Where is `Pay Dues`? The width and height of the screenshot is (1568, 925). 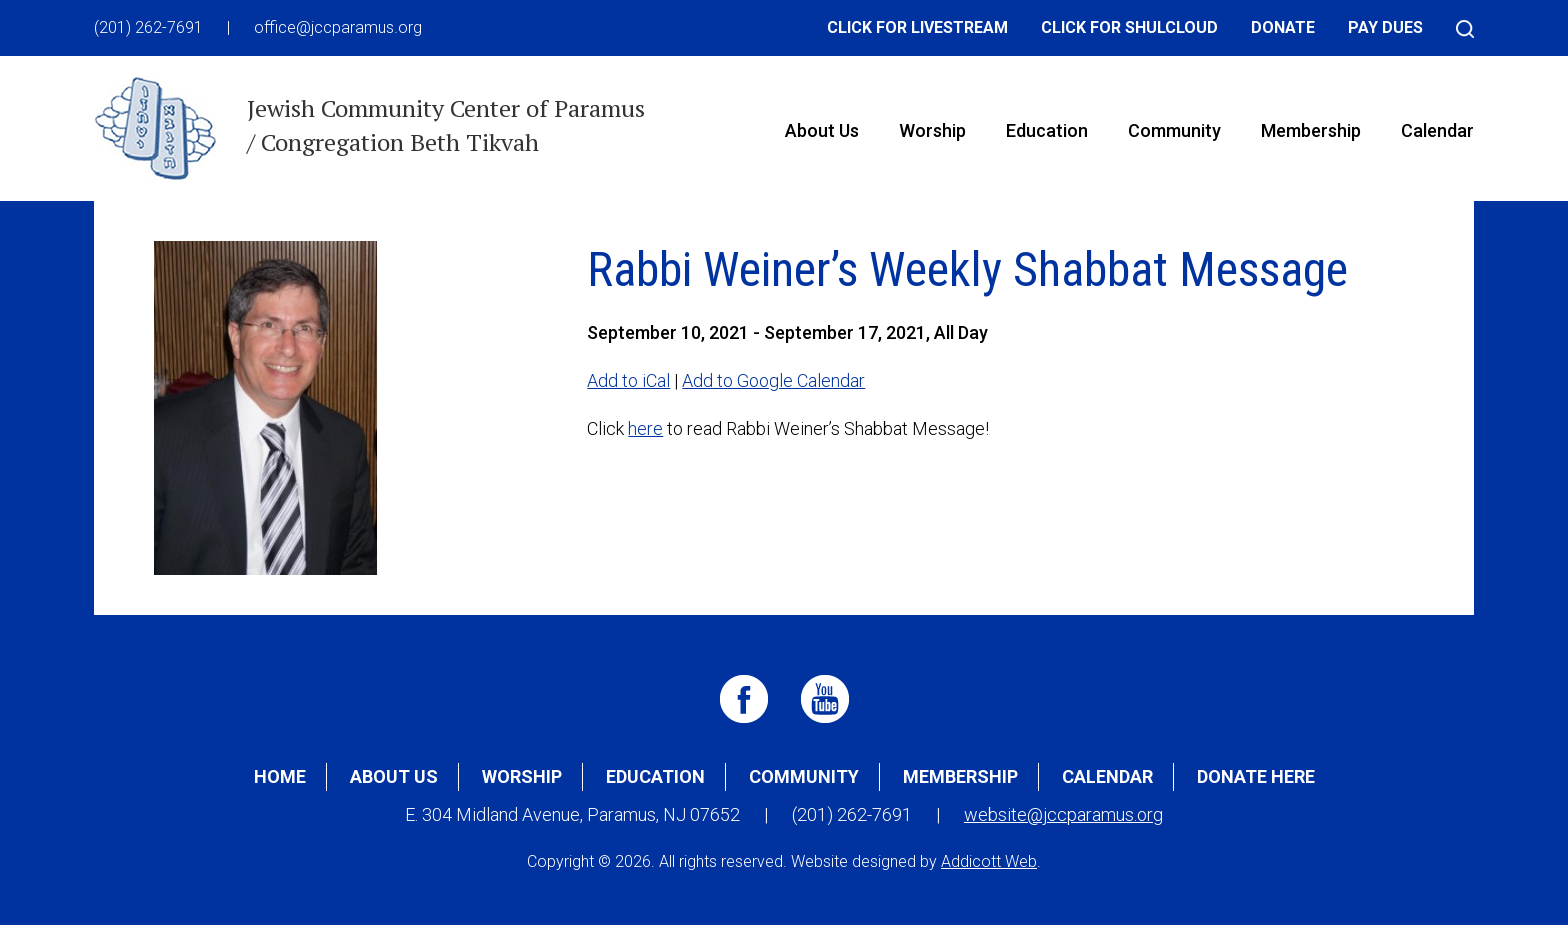
Pay Dues is located at coordinates (1385, 27).